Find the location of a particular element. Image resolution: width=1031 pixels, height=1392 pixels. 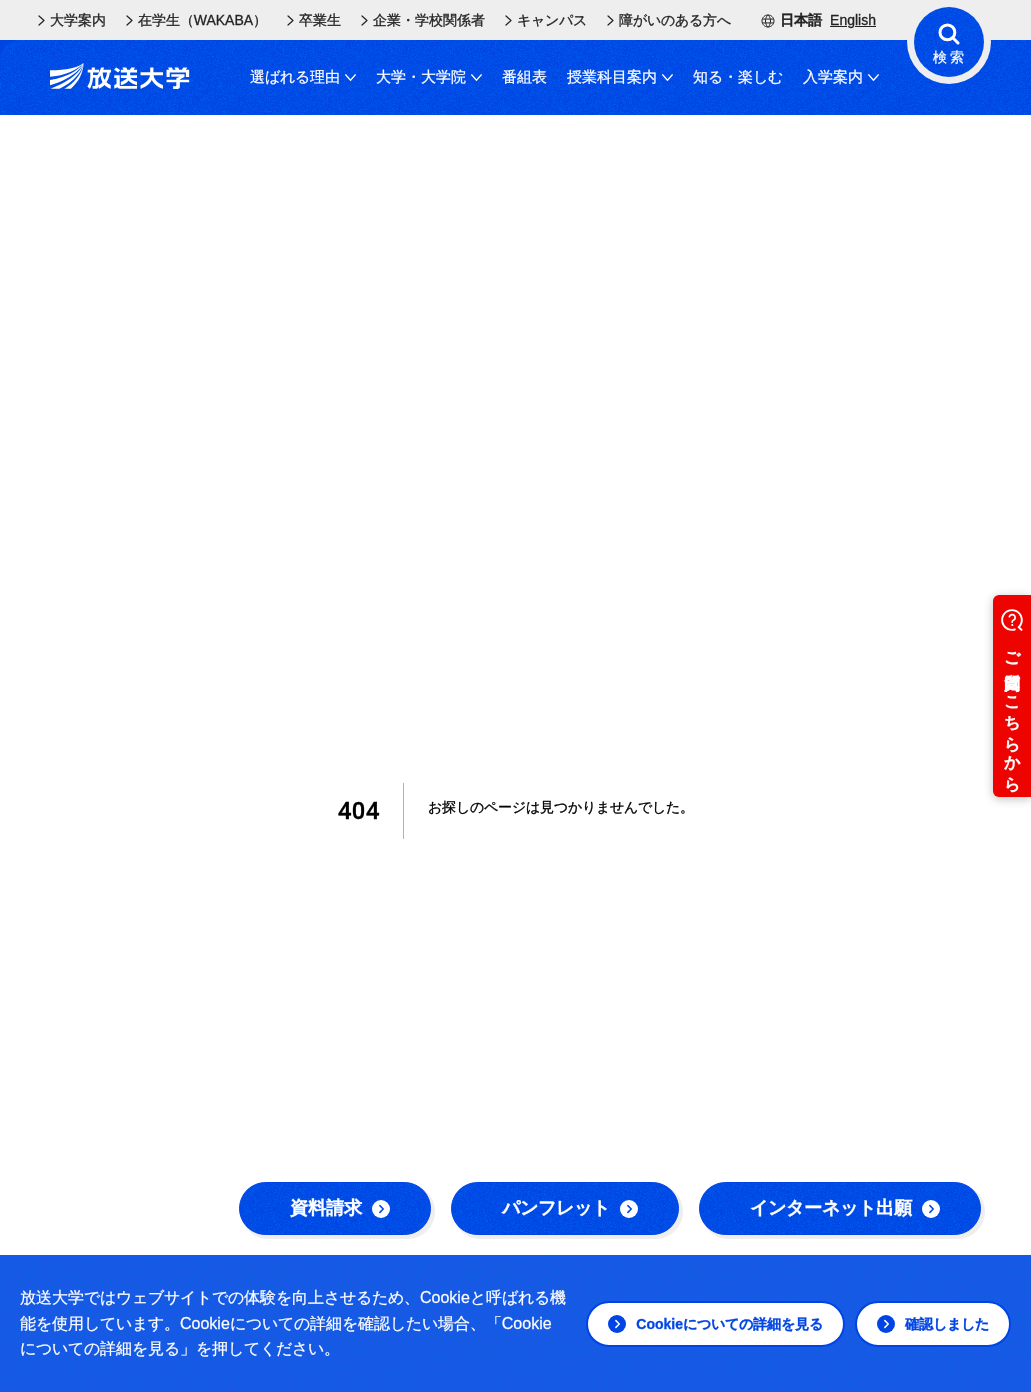

資料請求 is located at coordinates (340, 1208).